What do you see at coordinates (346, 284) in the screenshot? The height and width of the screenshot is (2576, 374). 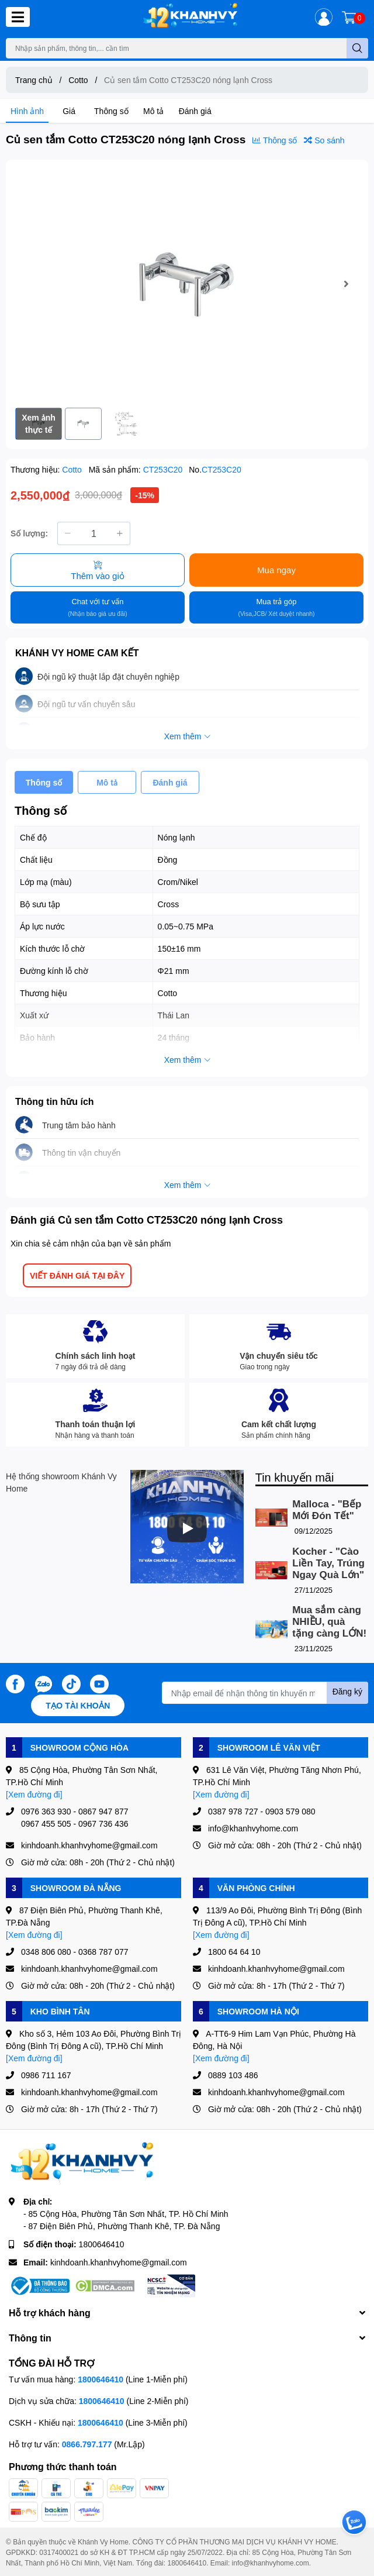 I see `Next [button]` at bounding box center [346, 284].